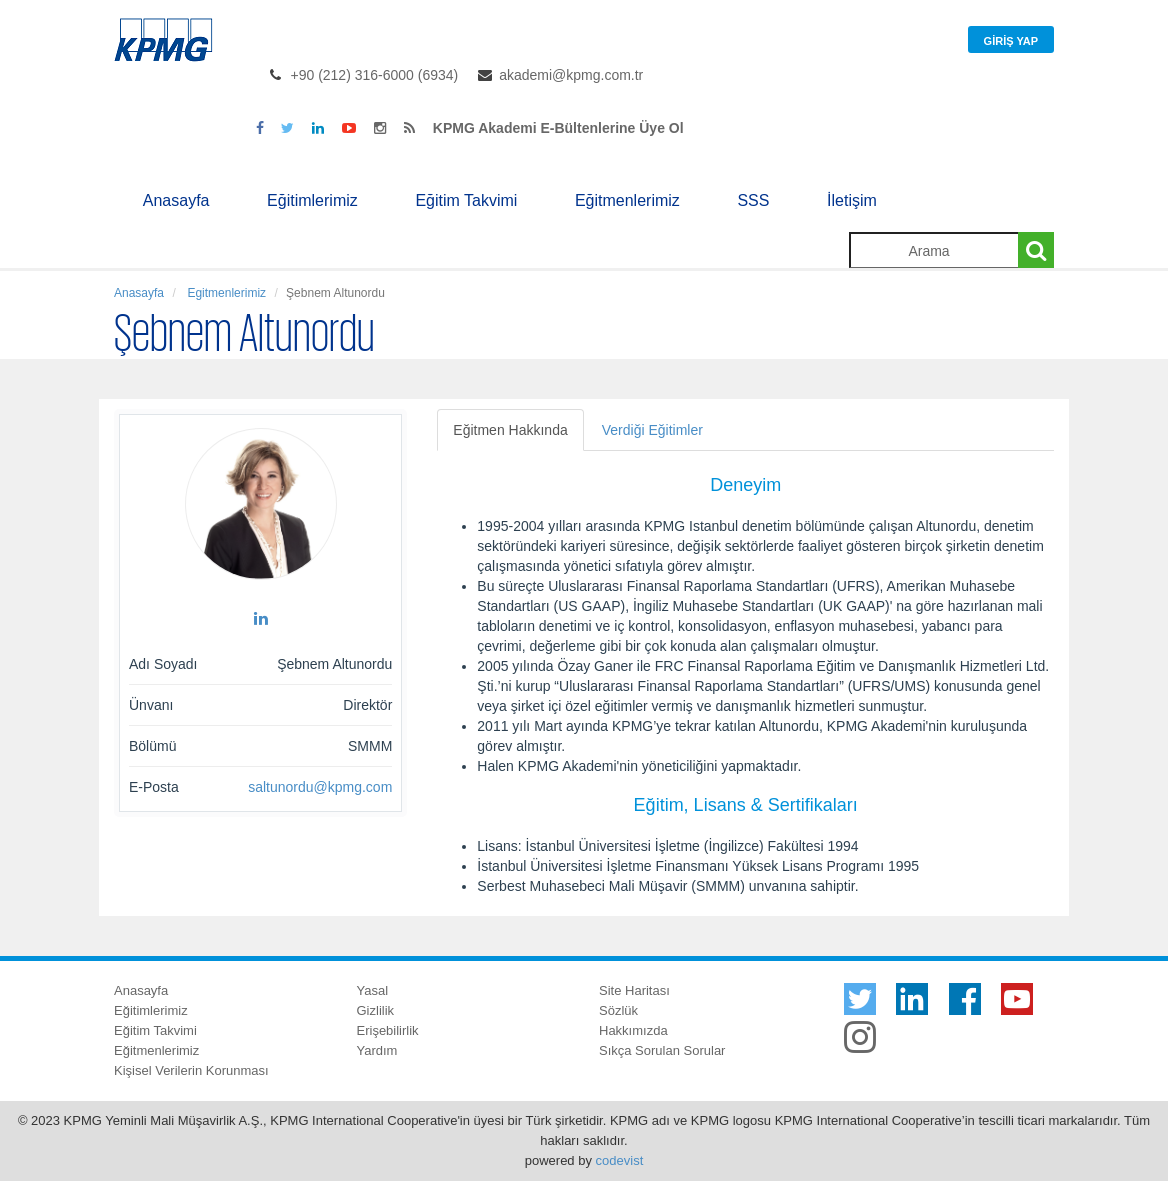  Describe the element at coordinates (388, 1030) in the screenshot. I see `Erişebilirlik` at that location.